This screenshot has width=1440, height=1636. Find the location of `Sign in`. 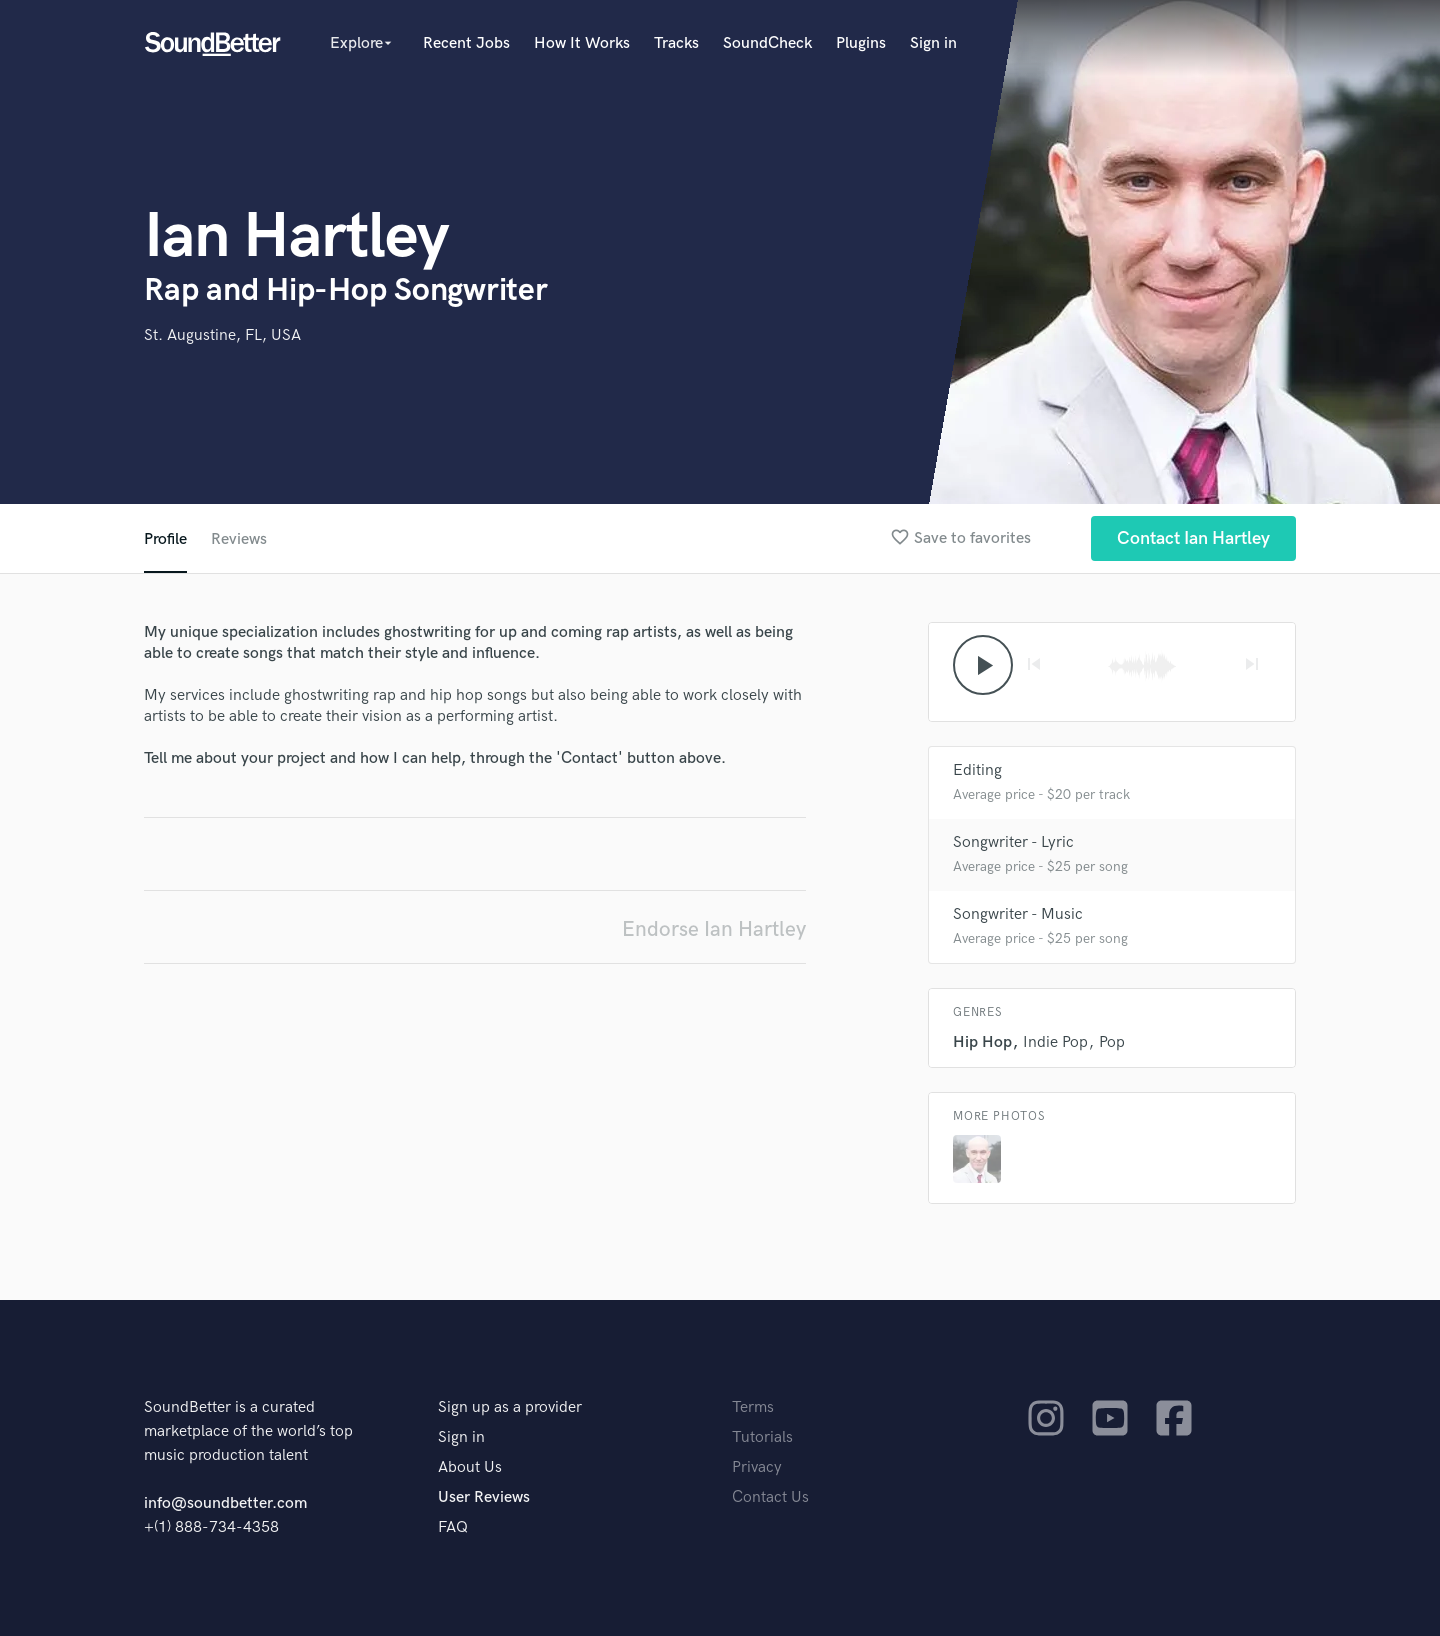

Sign in is located at coordinates (933, 43).